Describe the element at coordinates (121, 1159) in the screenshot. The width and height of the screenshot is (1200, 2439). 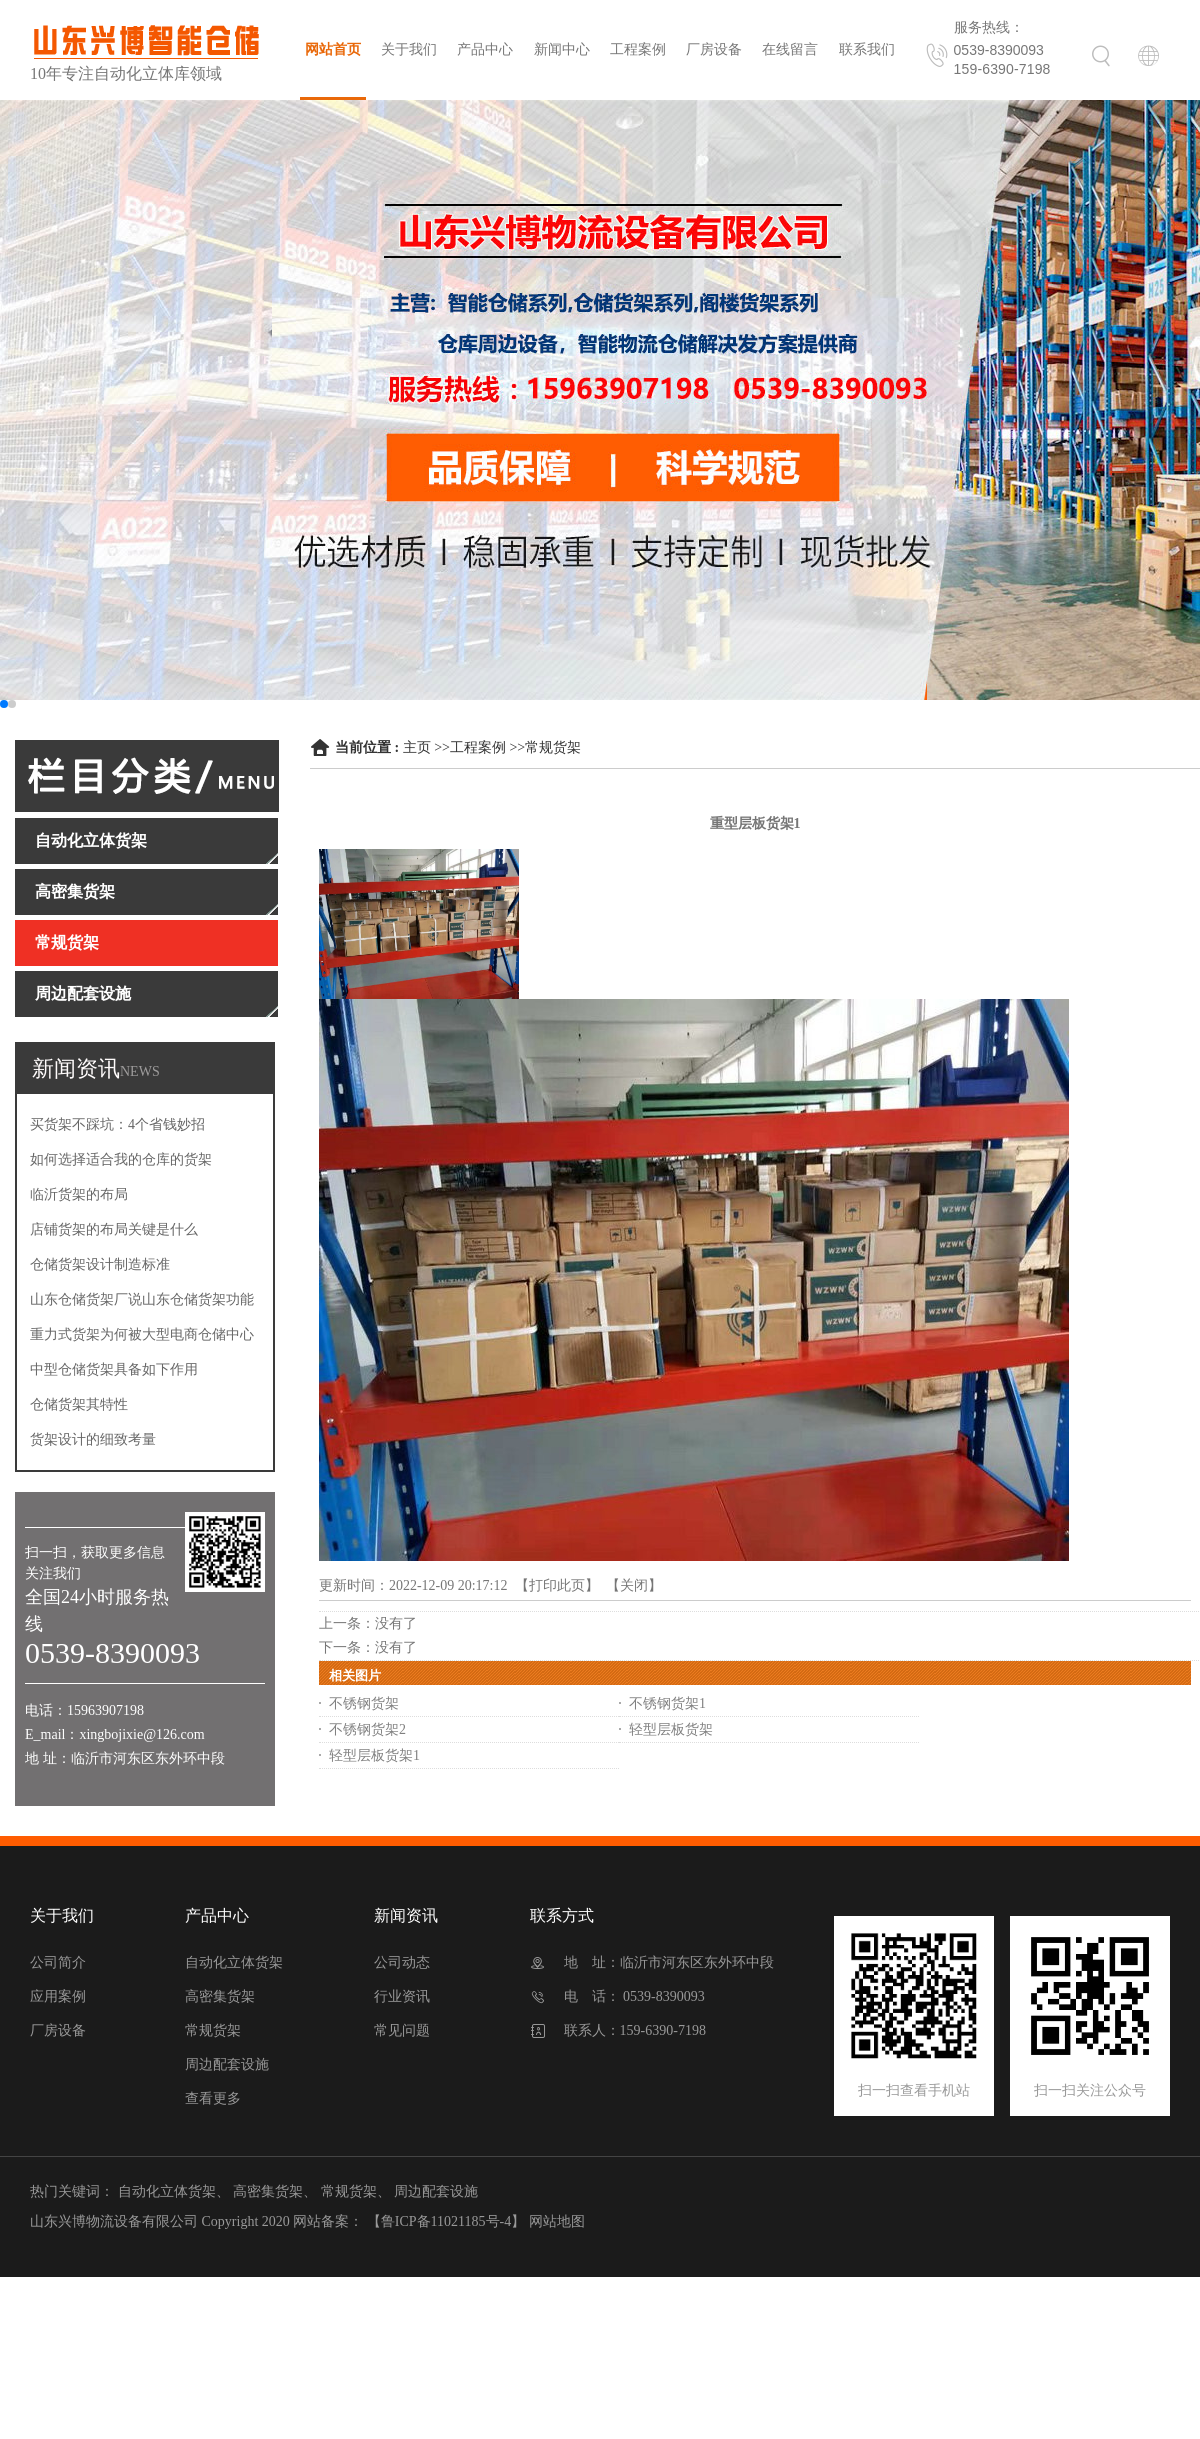
I see `如何选择适合我的仓库的货架` at that location.